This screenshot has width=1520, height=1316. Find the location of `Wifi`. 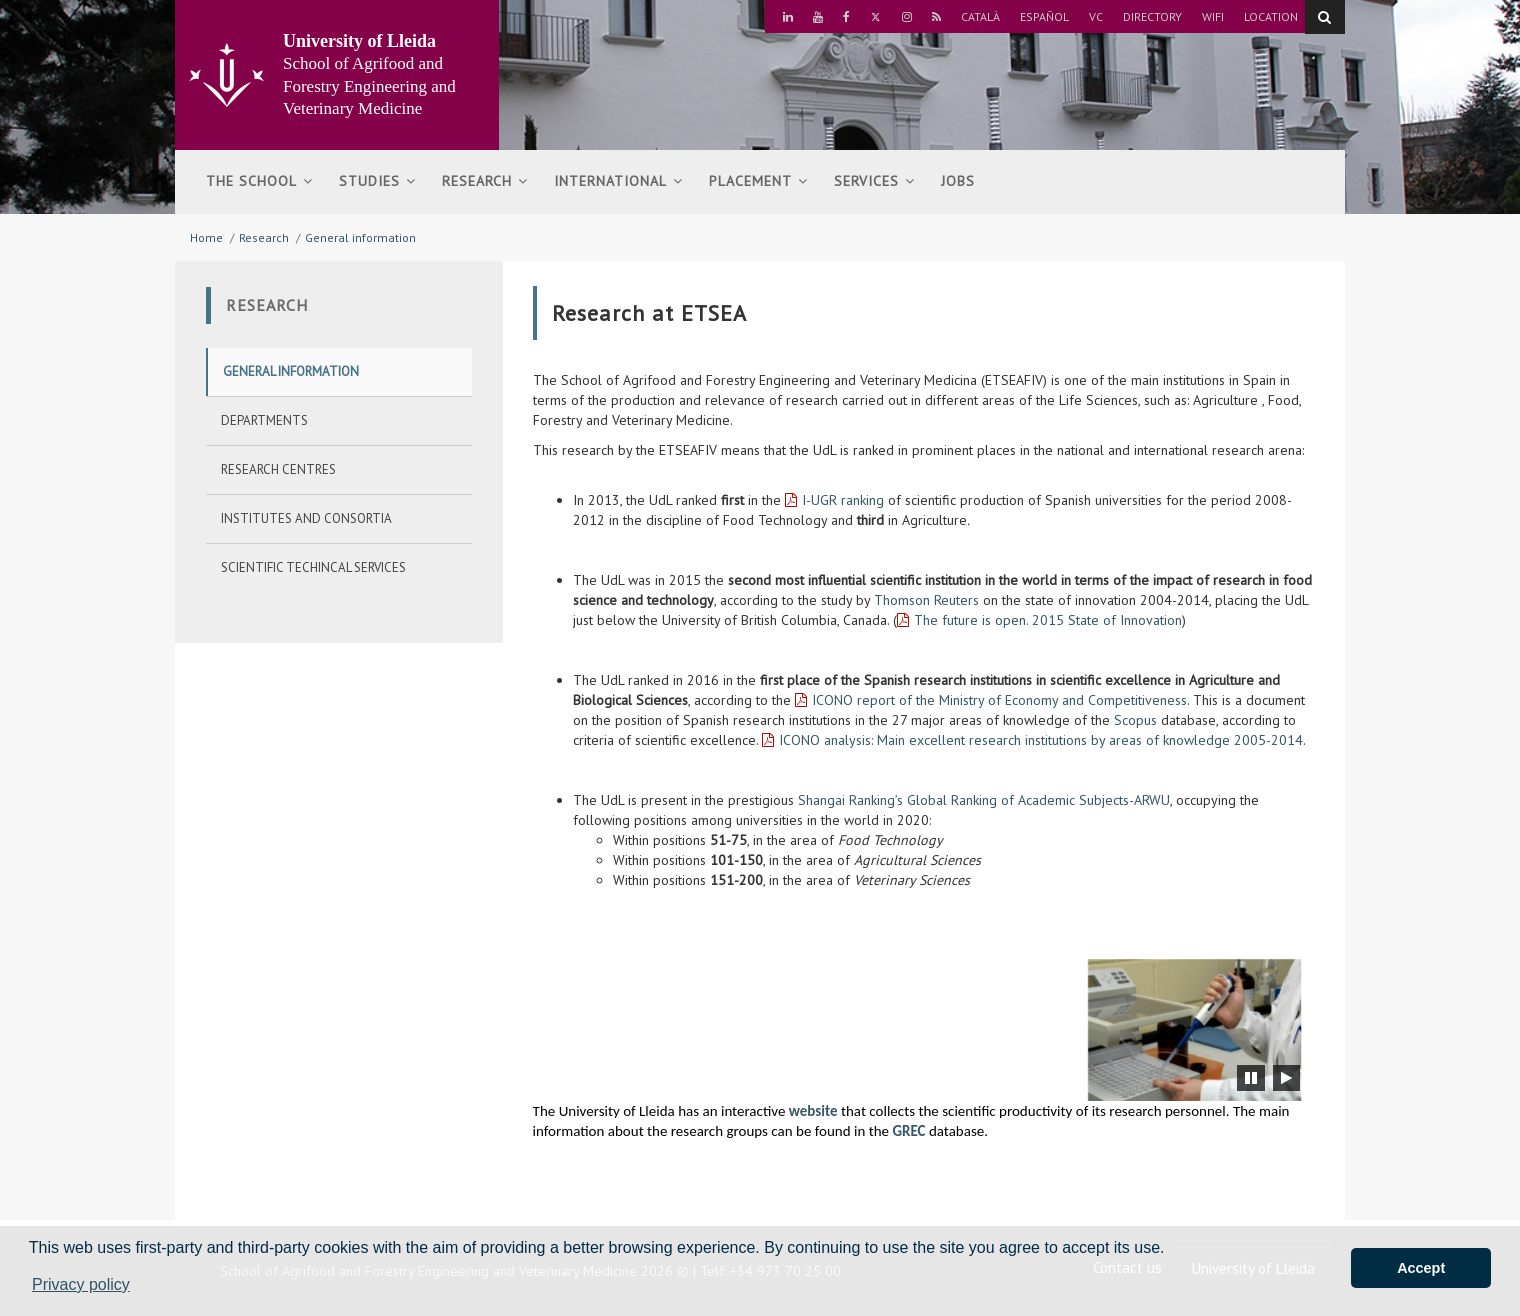

Wifi is located at coordinates (1213, 16).